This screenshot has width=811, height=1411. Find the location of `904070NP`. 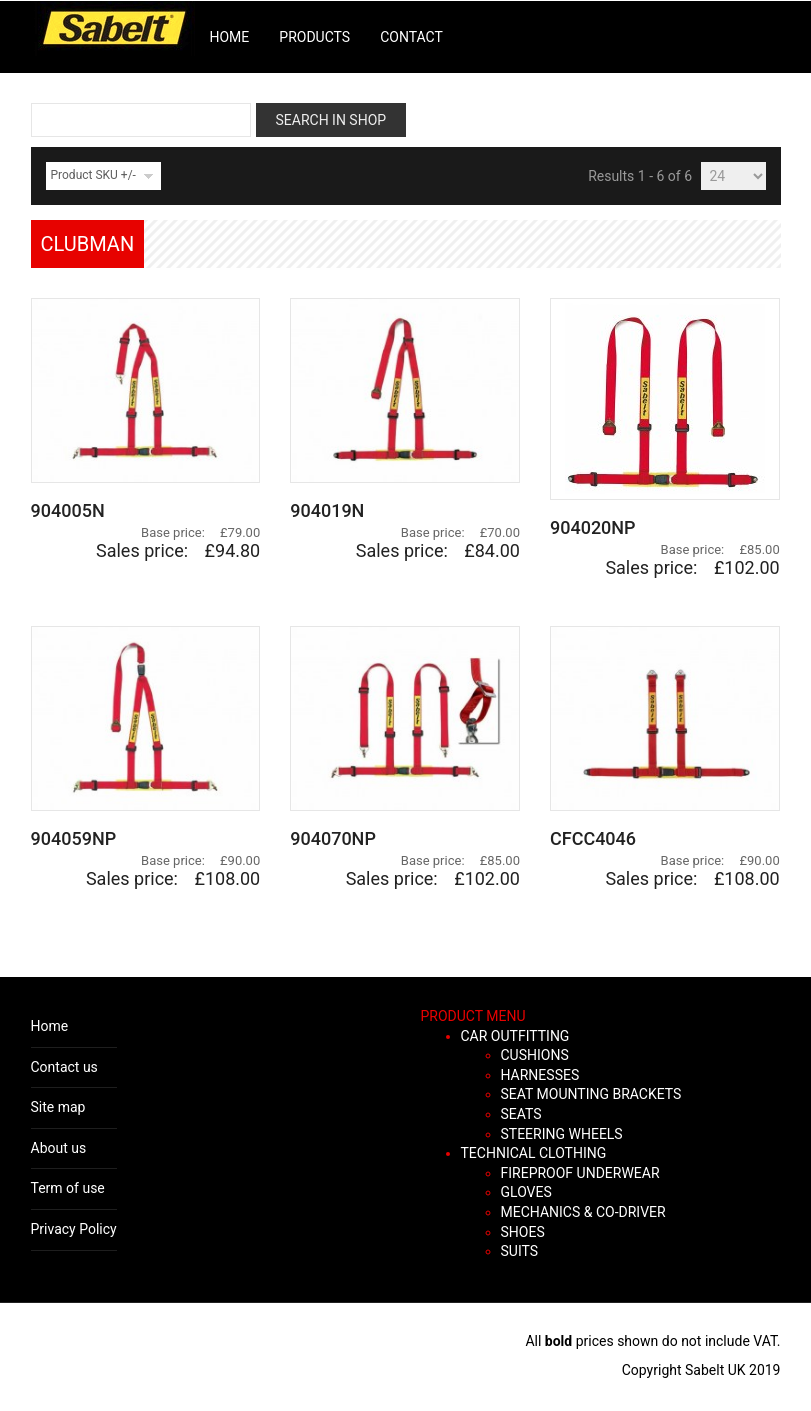

904070NP is located at coordinates (333, 838).